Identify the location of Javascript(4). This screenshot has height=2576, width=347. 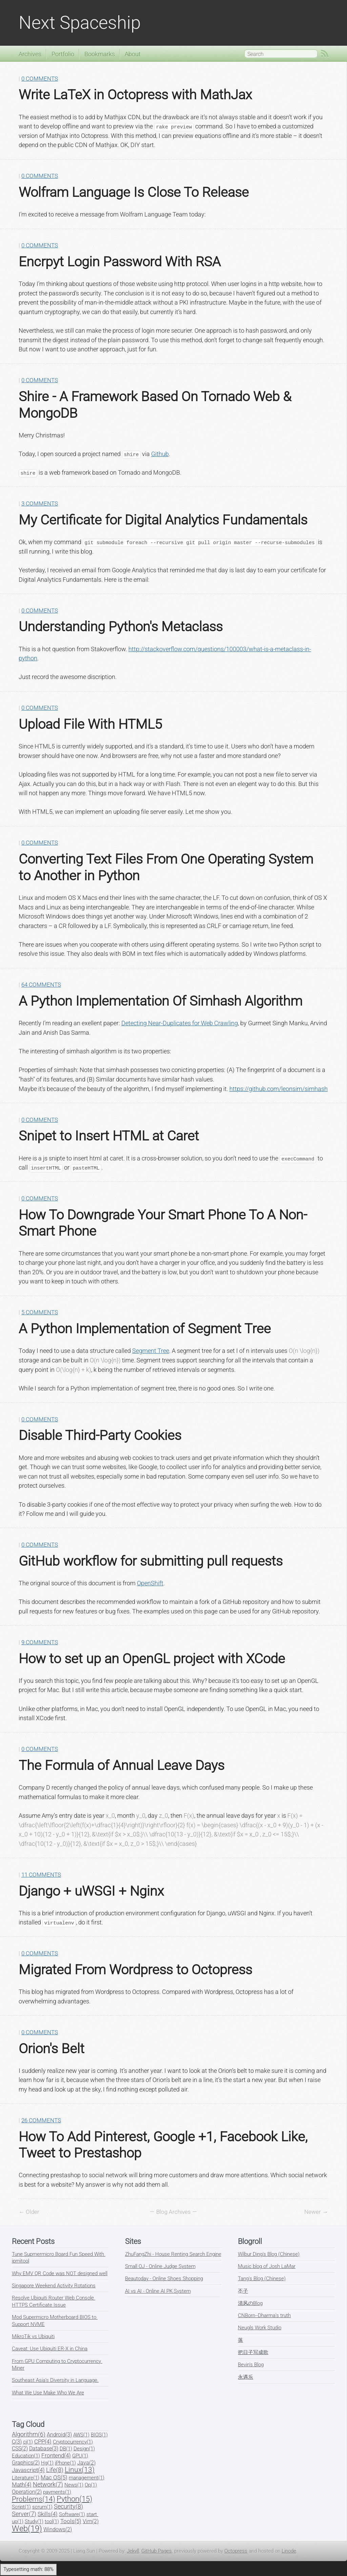
(28, 2470).